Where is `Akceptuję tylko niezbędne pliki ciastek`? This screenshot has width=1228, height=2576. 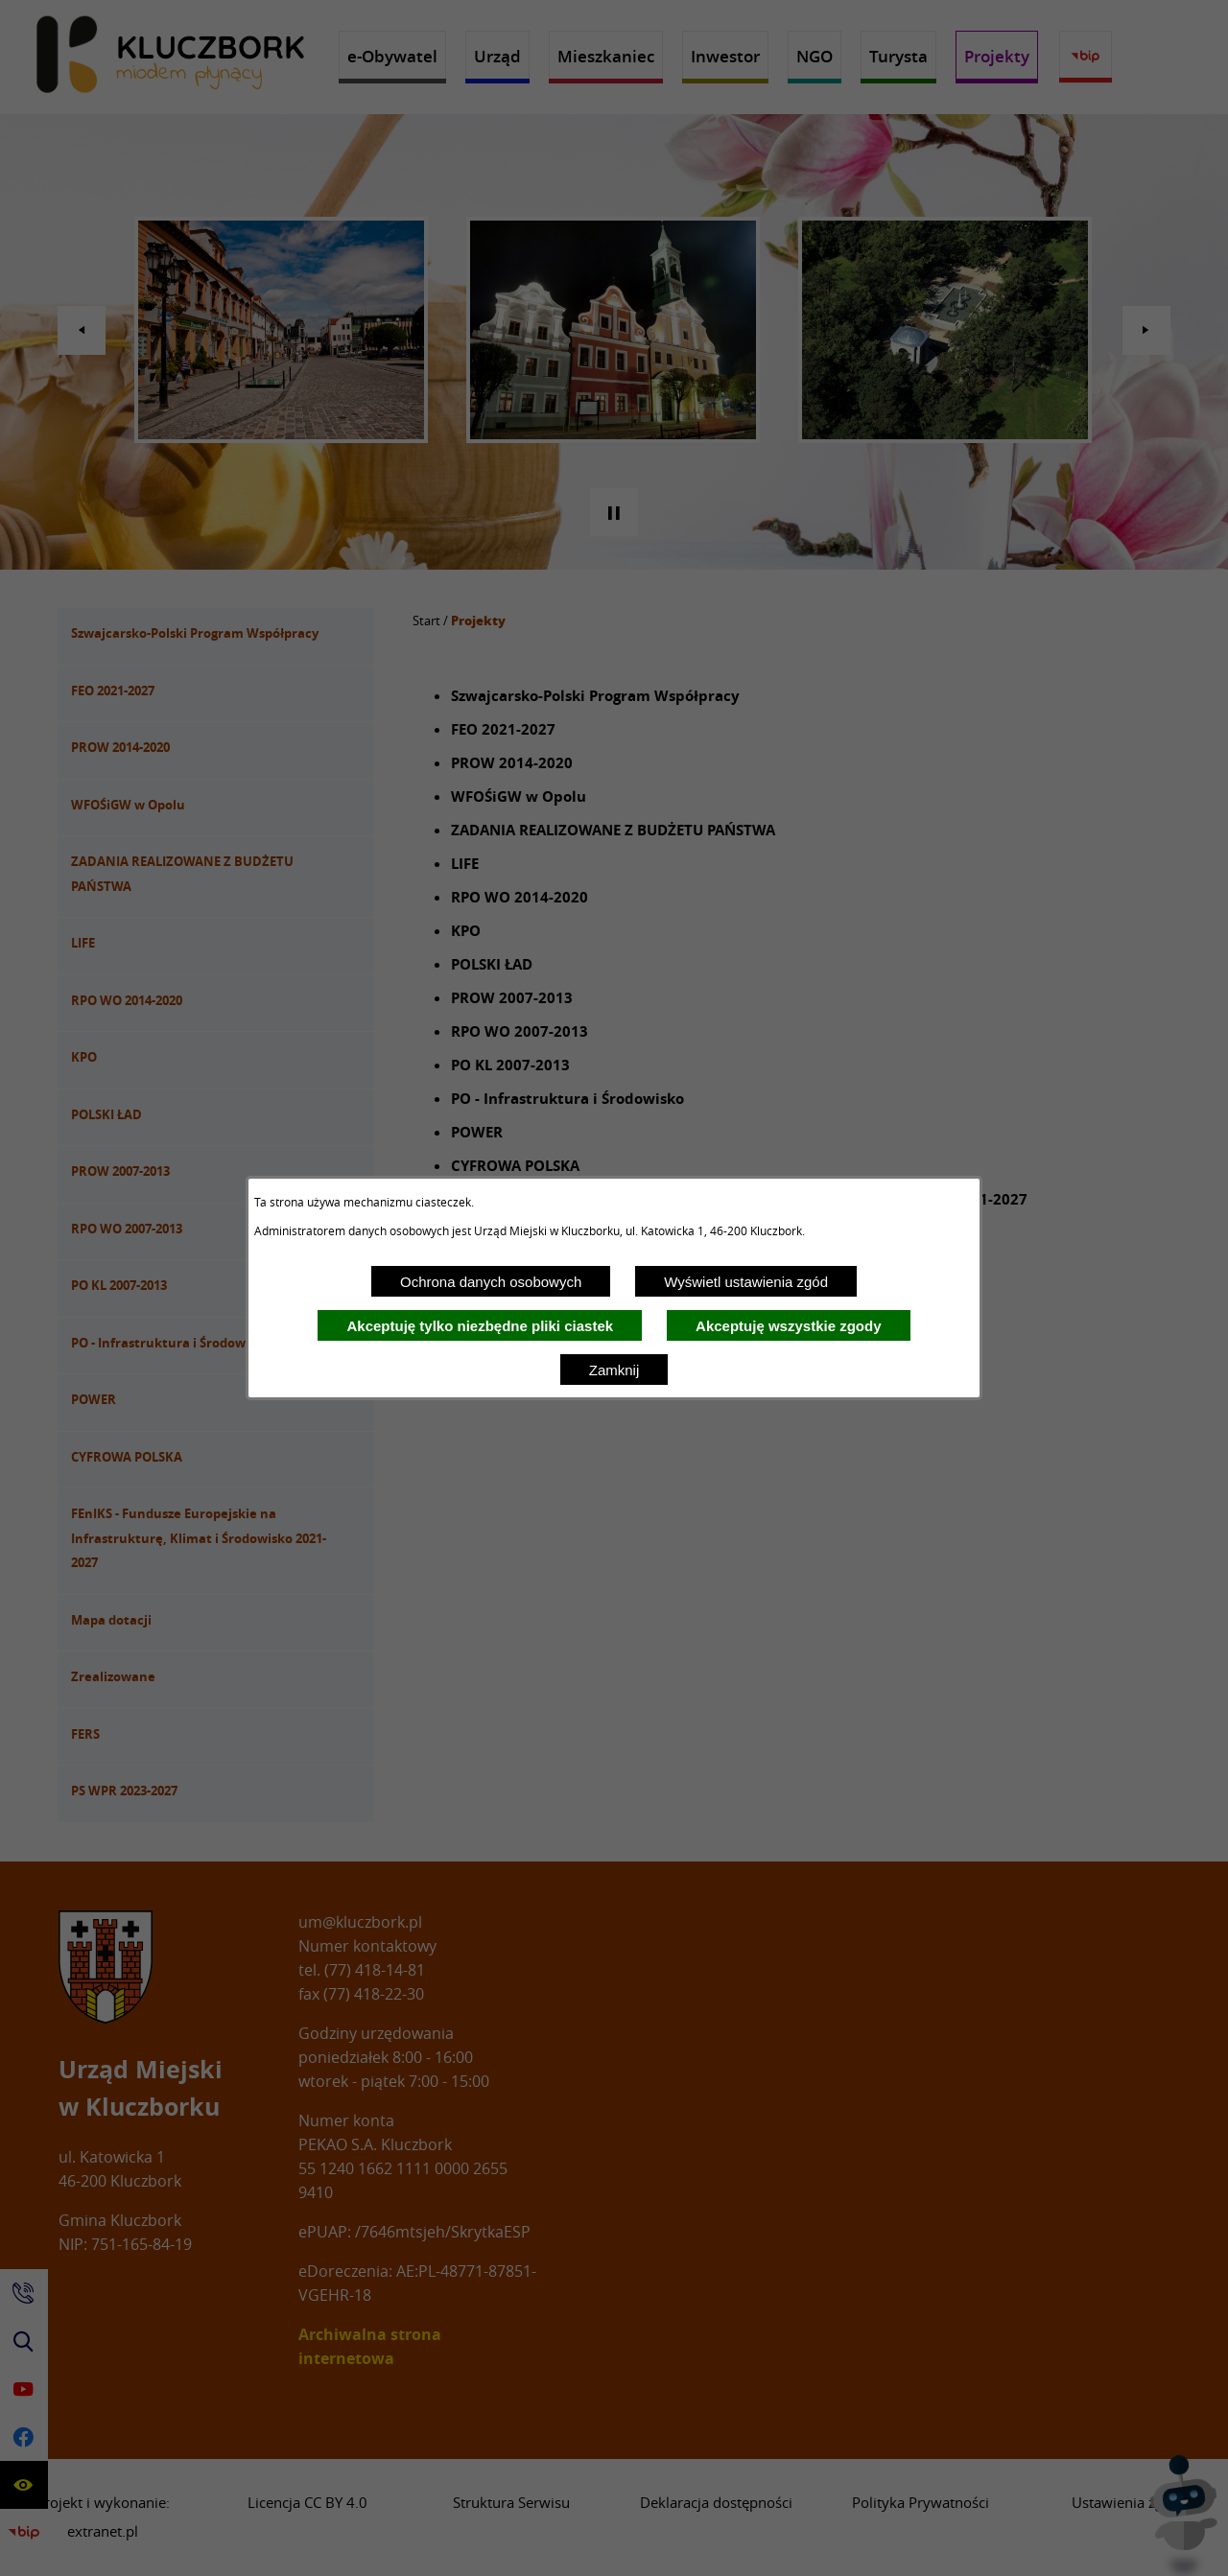
Akceptuję tylko niezbędne pliki ciastek is located at coordinates (479, 1326).